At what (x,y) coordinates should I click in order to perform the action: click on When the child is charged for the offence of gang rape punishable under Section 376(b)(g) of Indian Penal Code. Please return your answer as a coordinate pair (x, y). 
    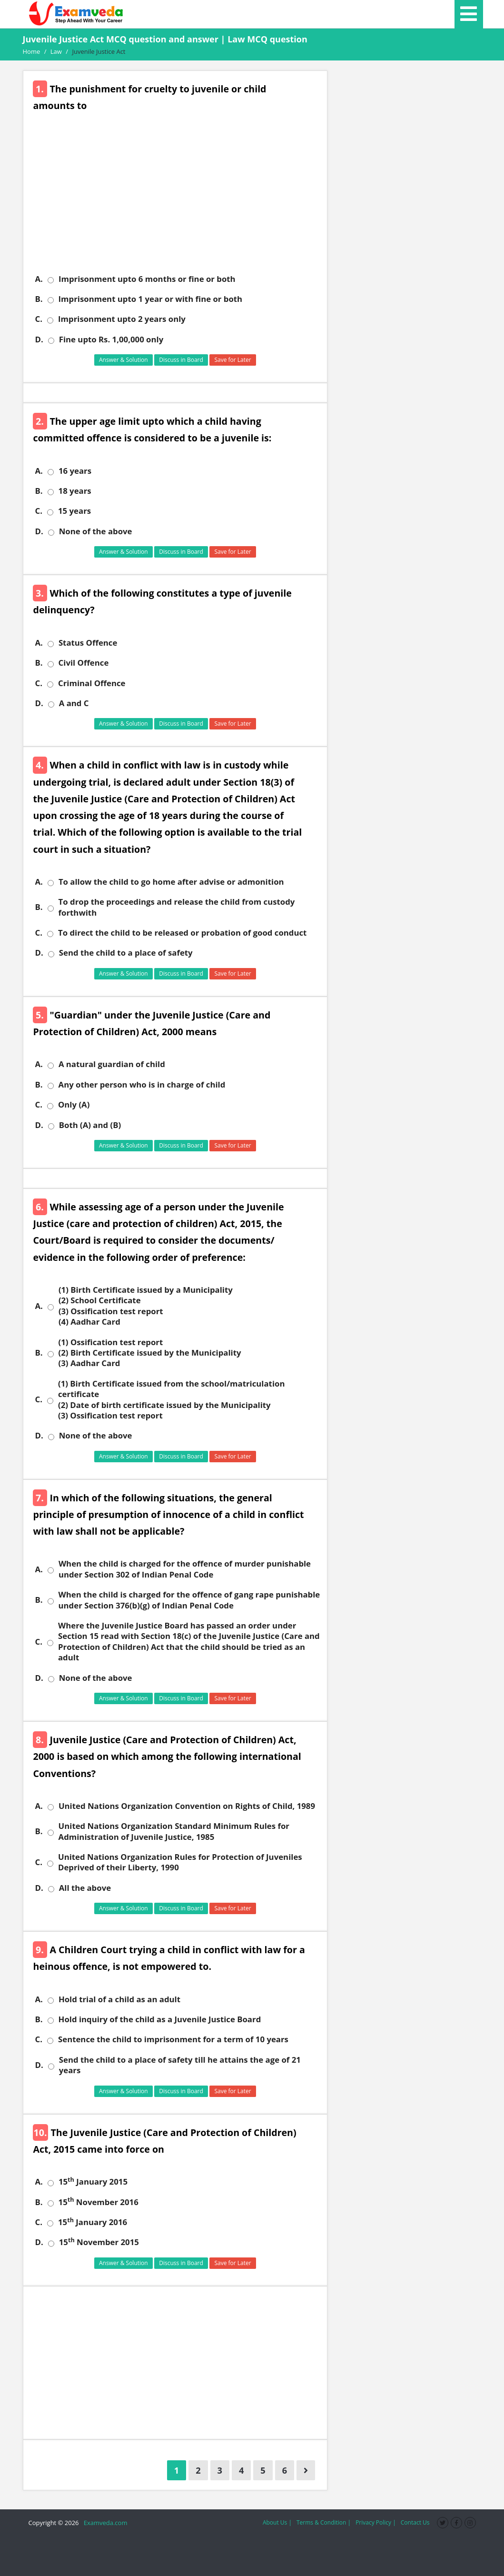
    Looking at the image, I should click on (189, 1599).